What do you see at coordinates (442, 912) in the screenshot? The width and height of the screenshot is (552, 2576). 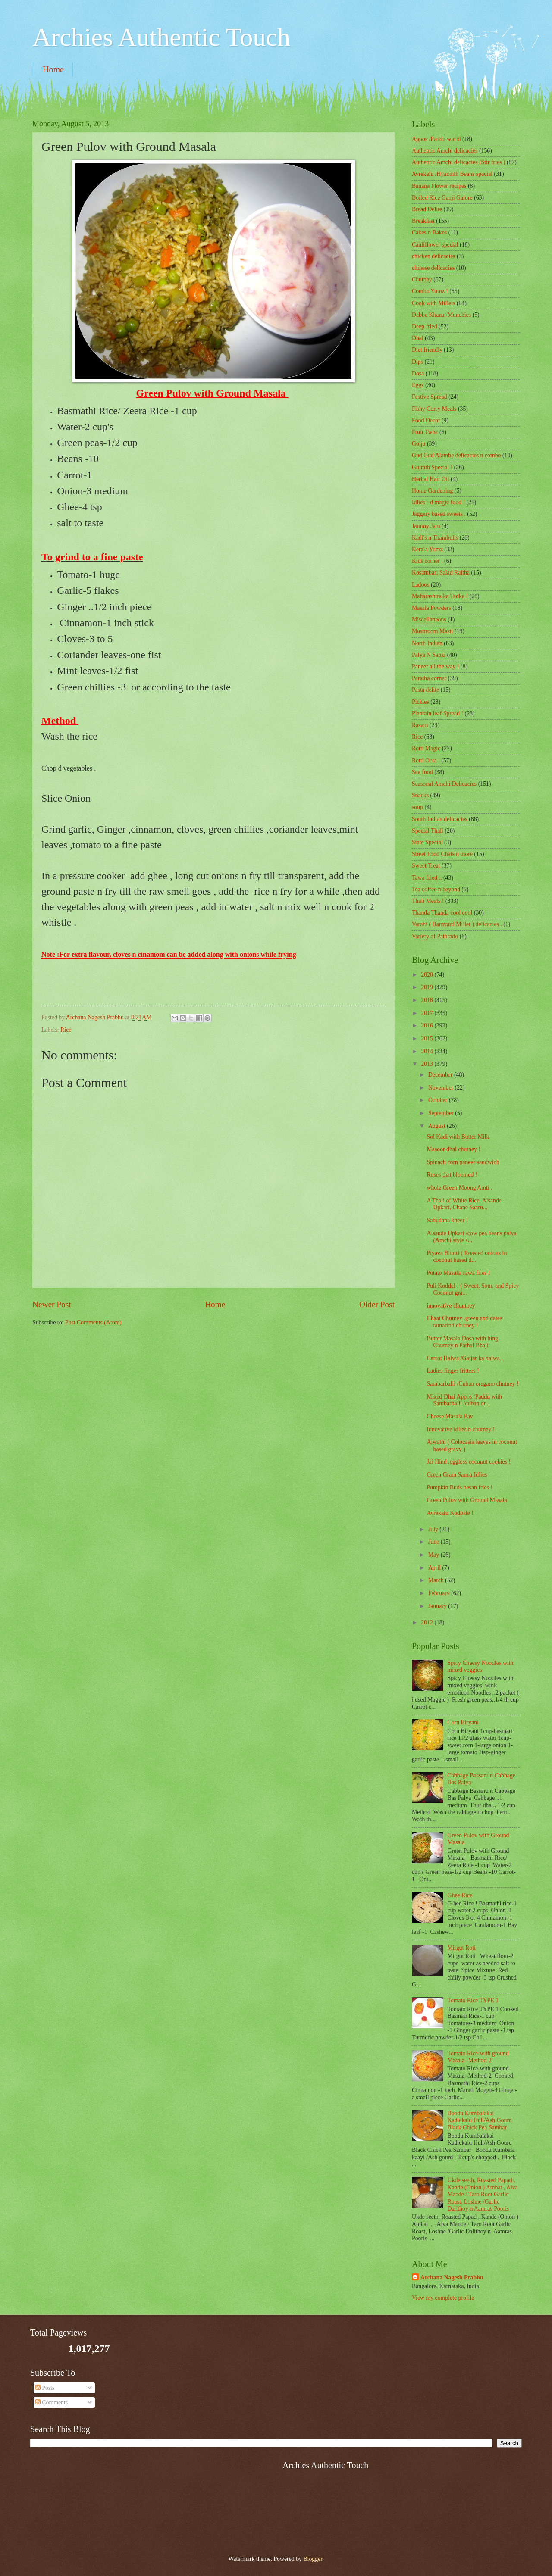 I see `Thanda Thanda cool cool` at bounding box center [442, 912].